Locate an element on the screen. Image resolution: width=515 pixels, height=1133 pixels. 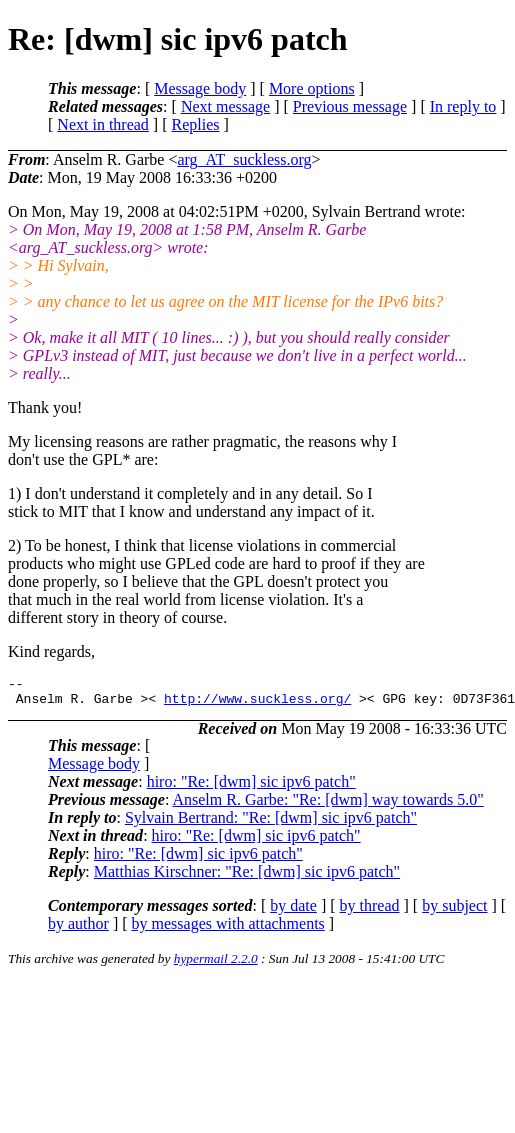
Next message is located at coordinates (225, 106).